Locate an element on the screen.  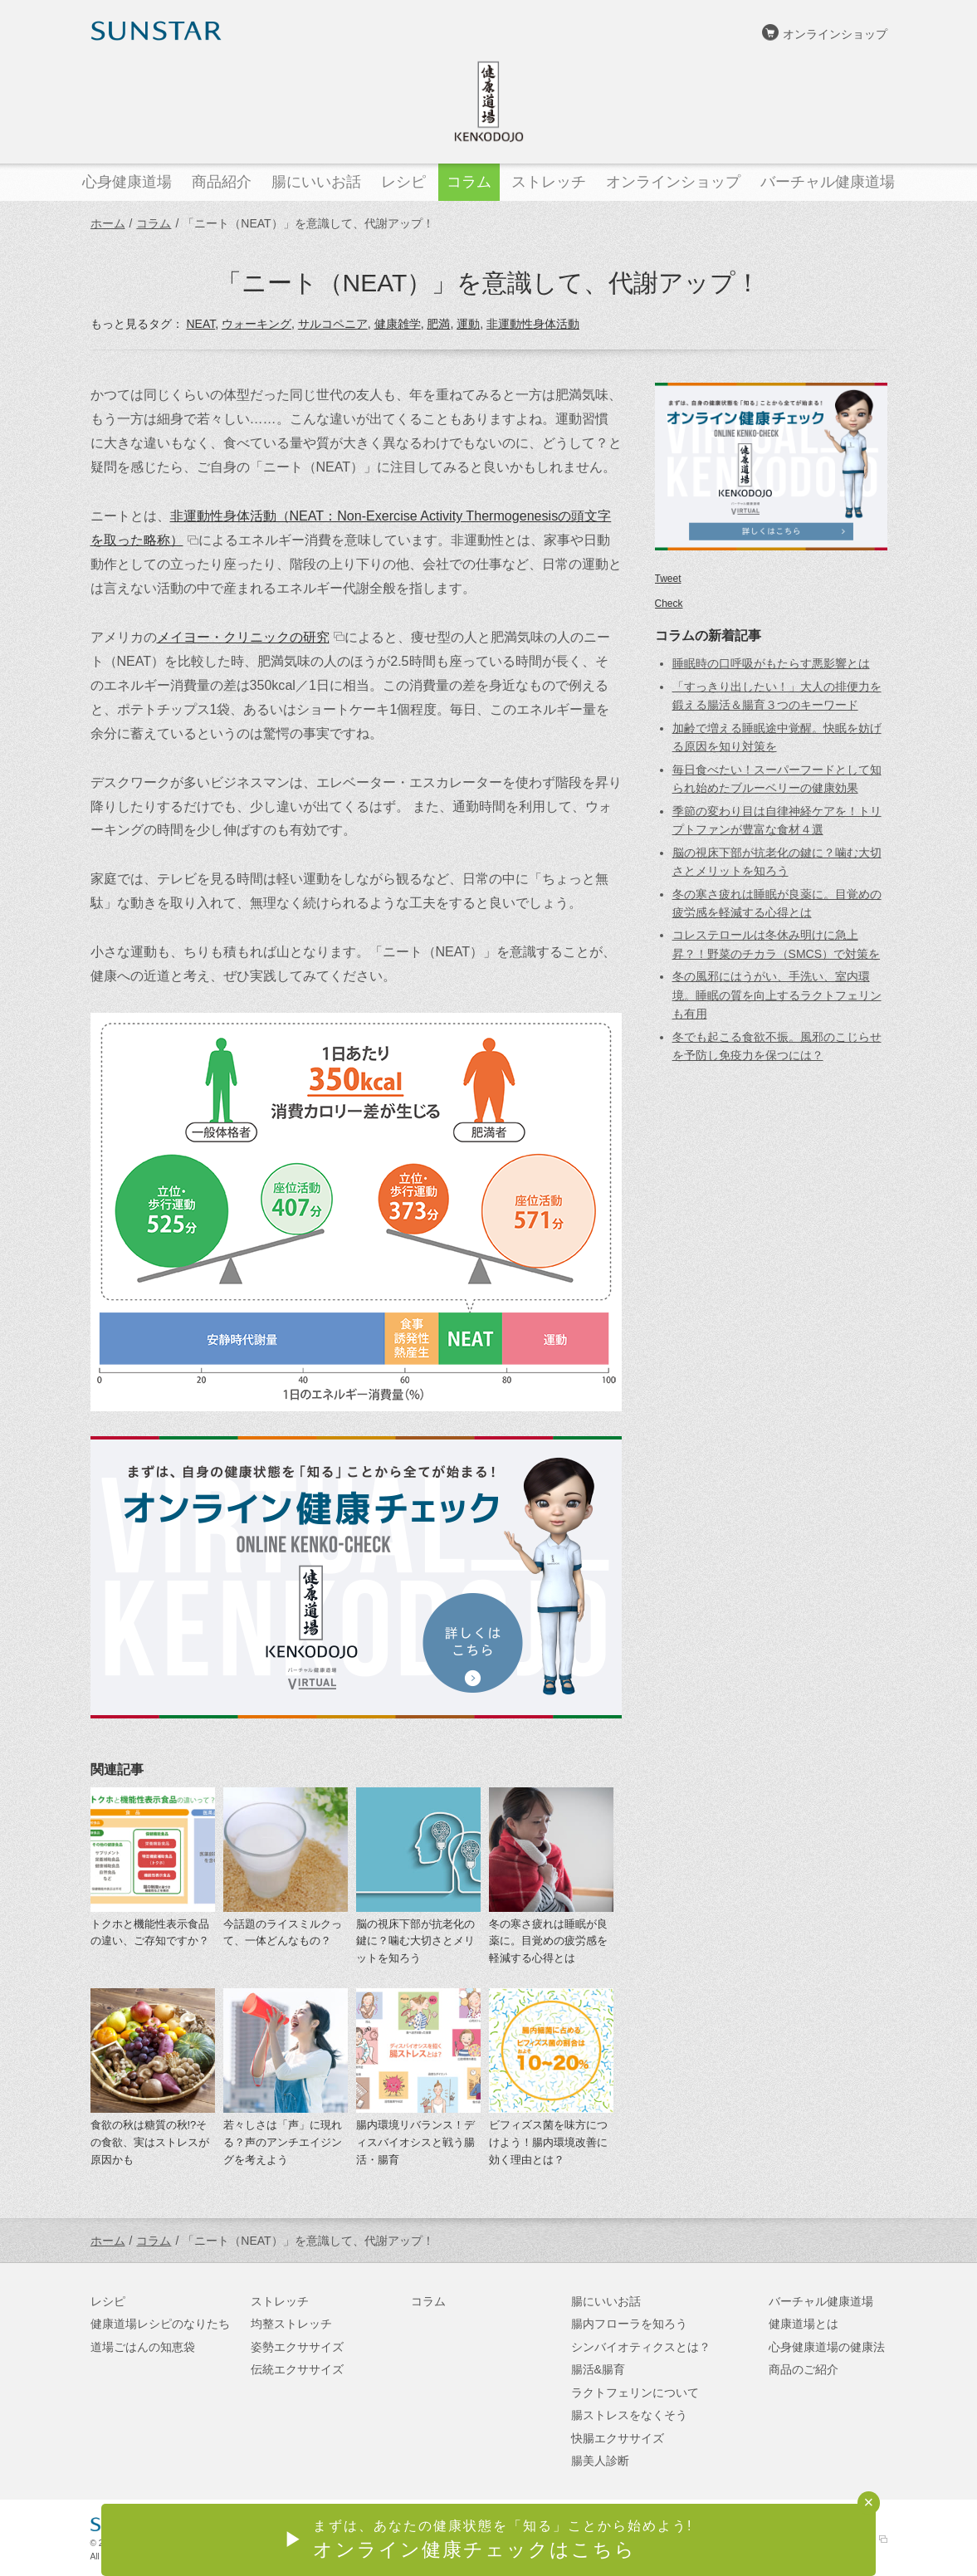
トクホと機能性表示食品の違い、ご存知ですか？ is located at coordinates (149, 1933).